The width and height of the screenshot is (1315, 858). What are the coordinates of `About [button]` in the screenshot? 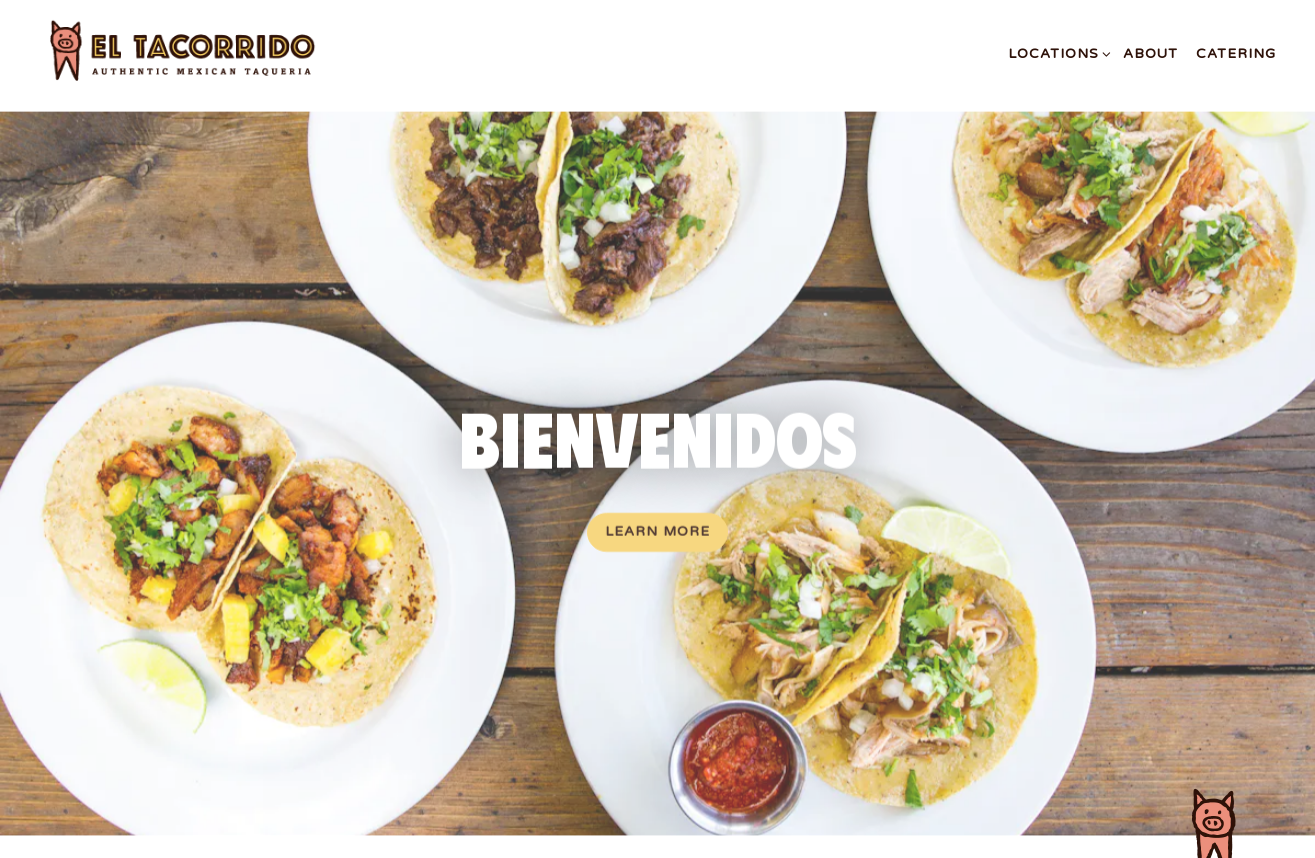 It's located at (1150, 54).